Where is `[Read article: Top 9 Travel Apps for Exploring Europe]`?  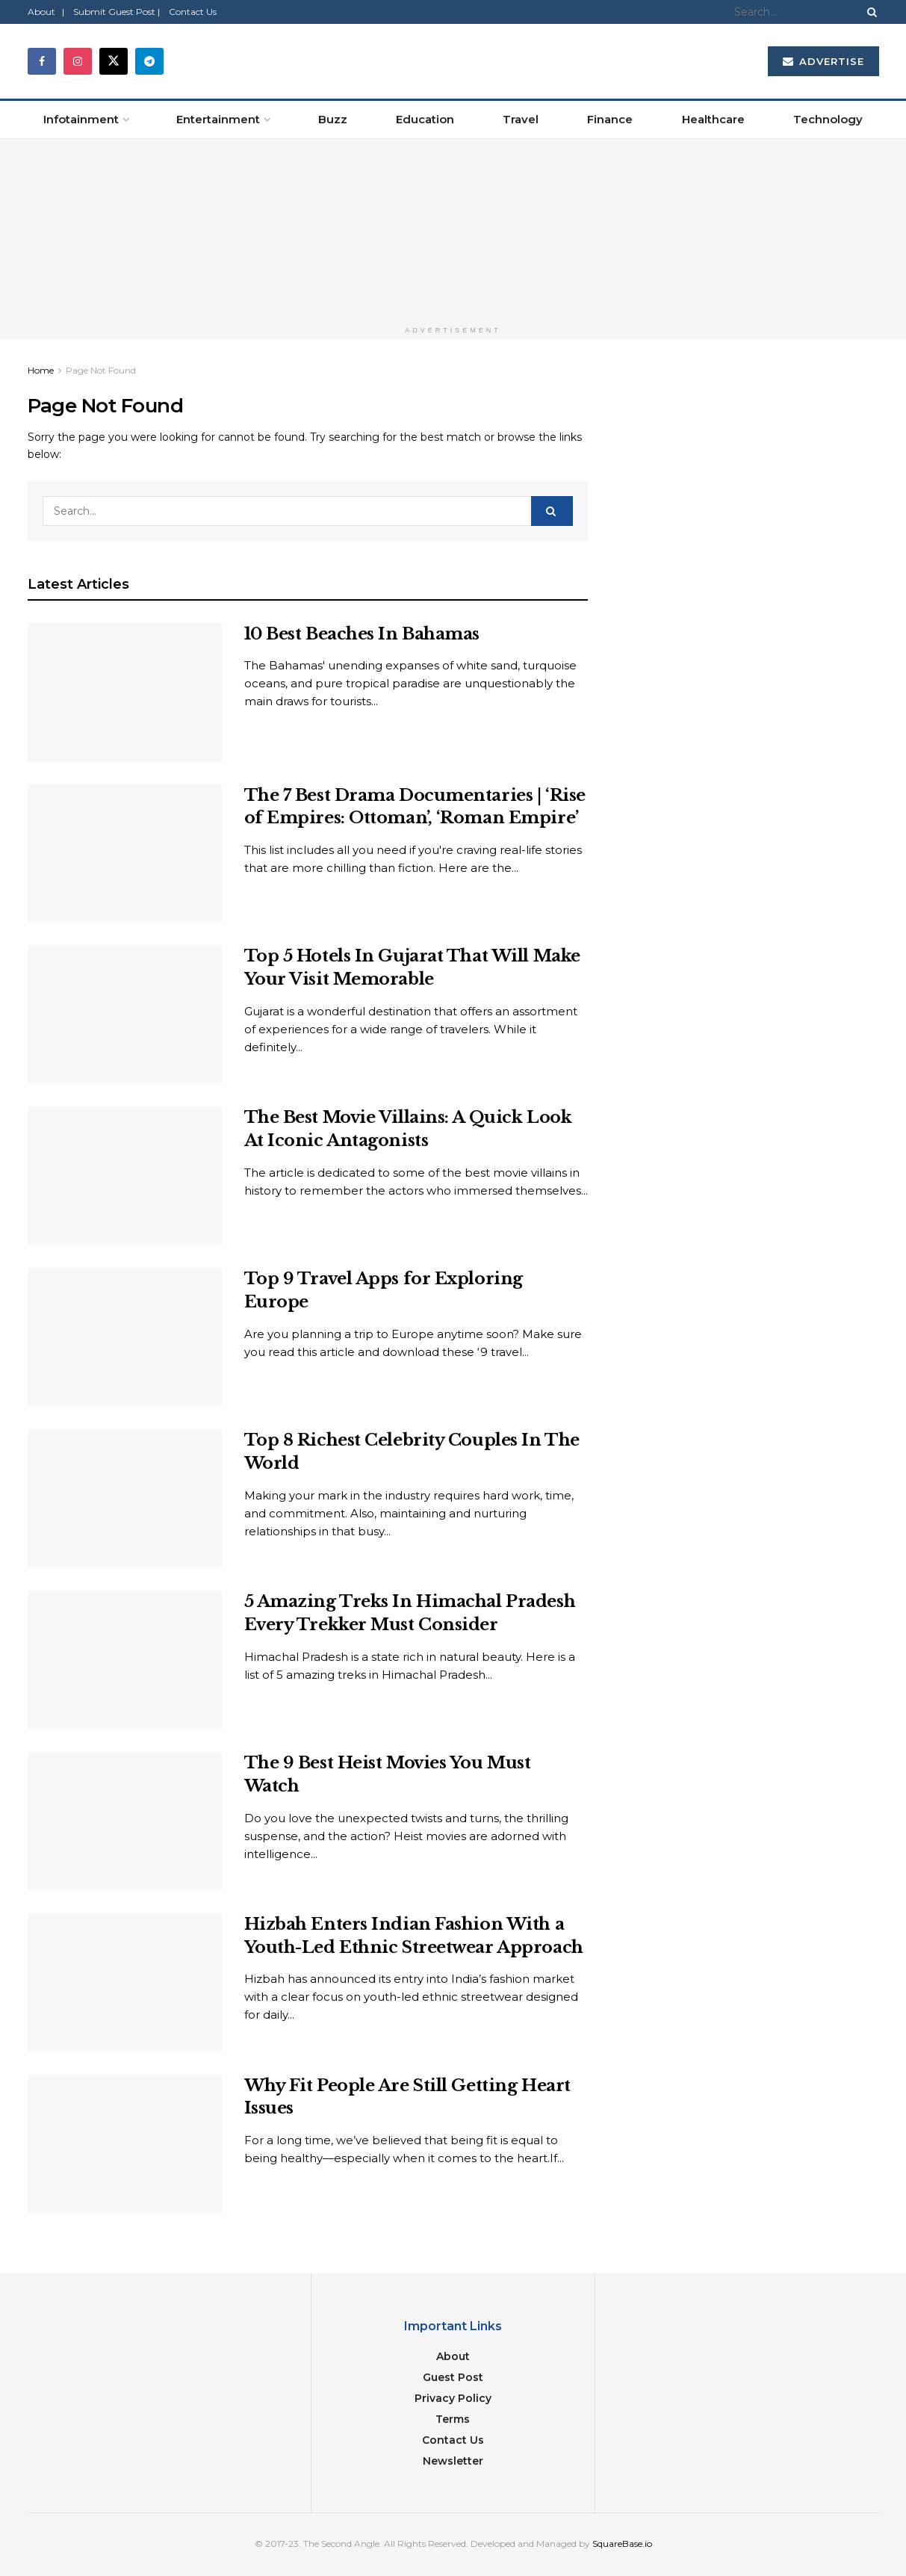 [Read article: Top 9 Travel Apps for Exploring Europe] is located at coordinates (125, 1337).